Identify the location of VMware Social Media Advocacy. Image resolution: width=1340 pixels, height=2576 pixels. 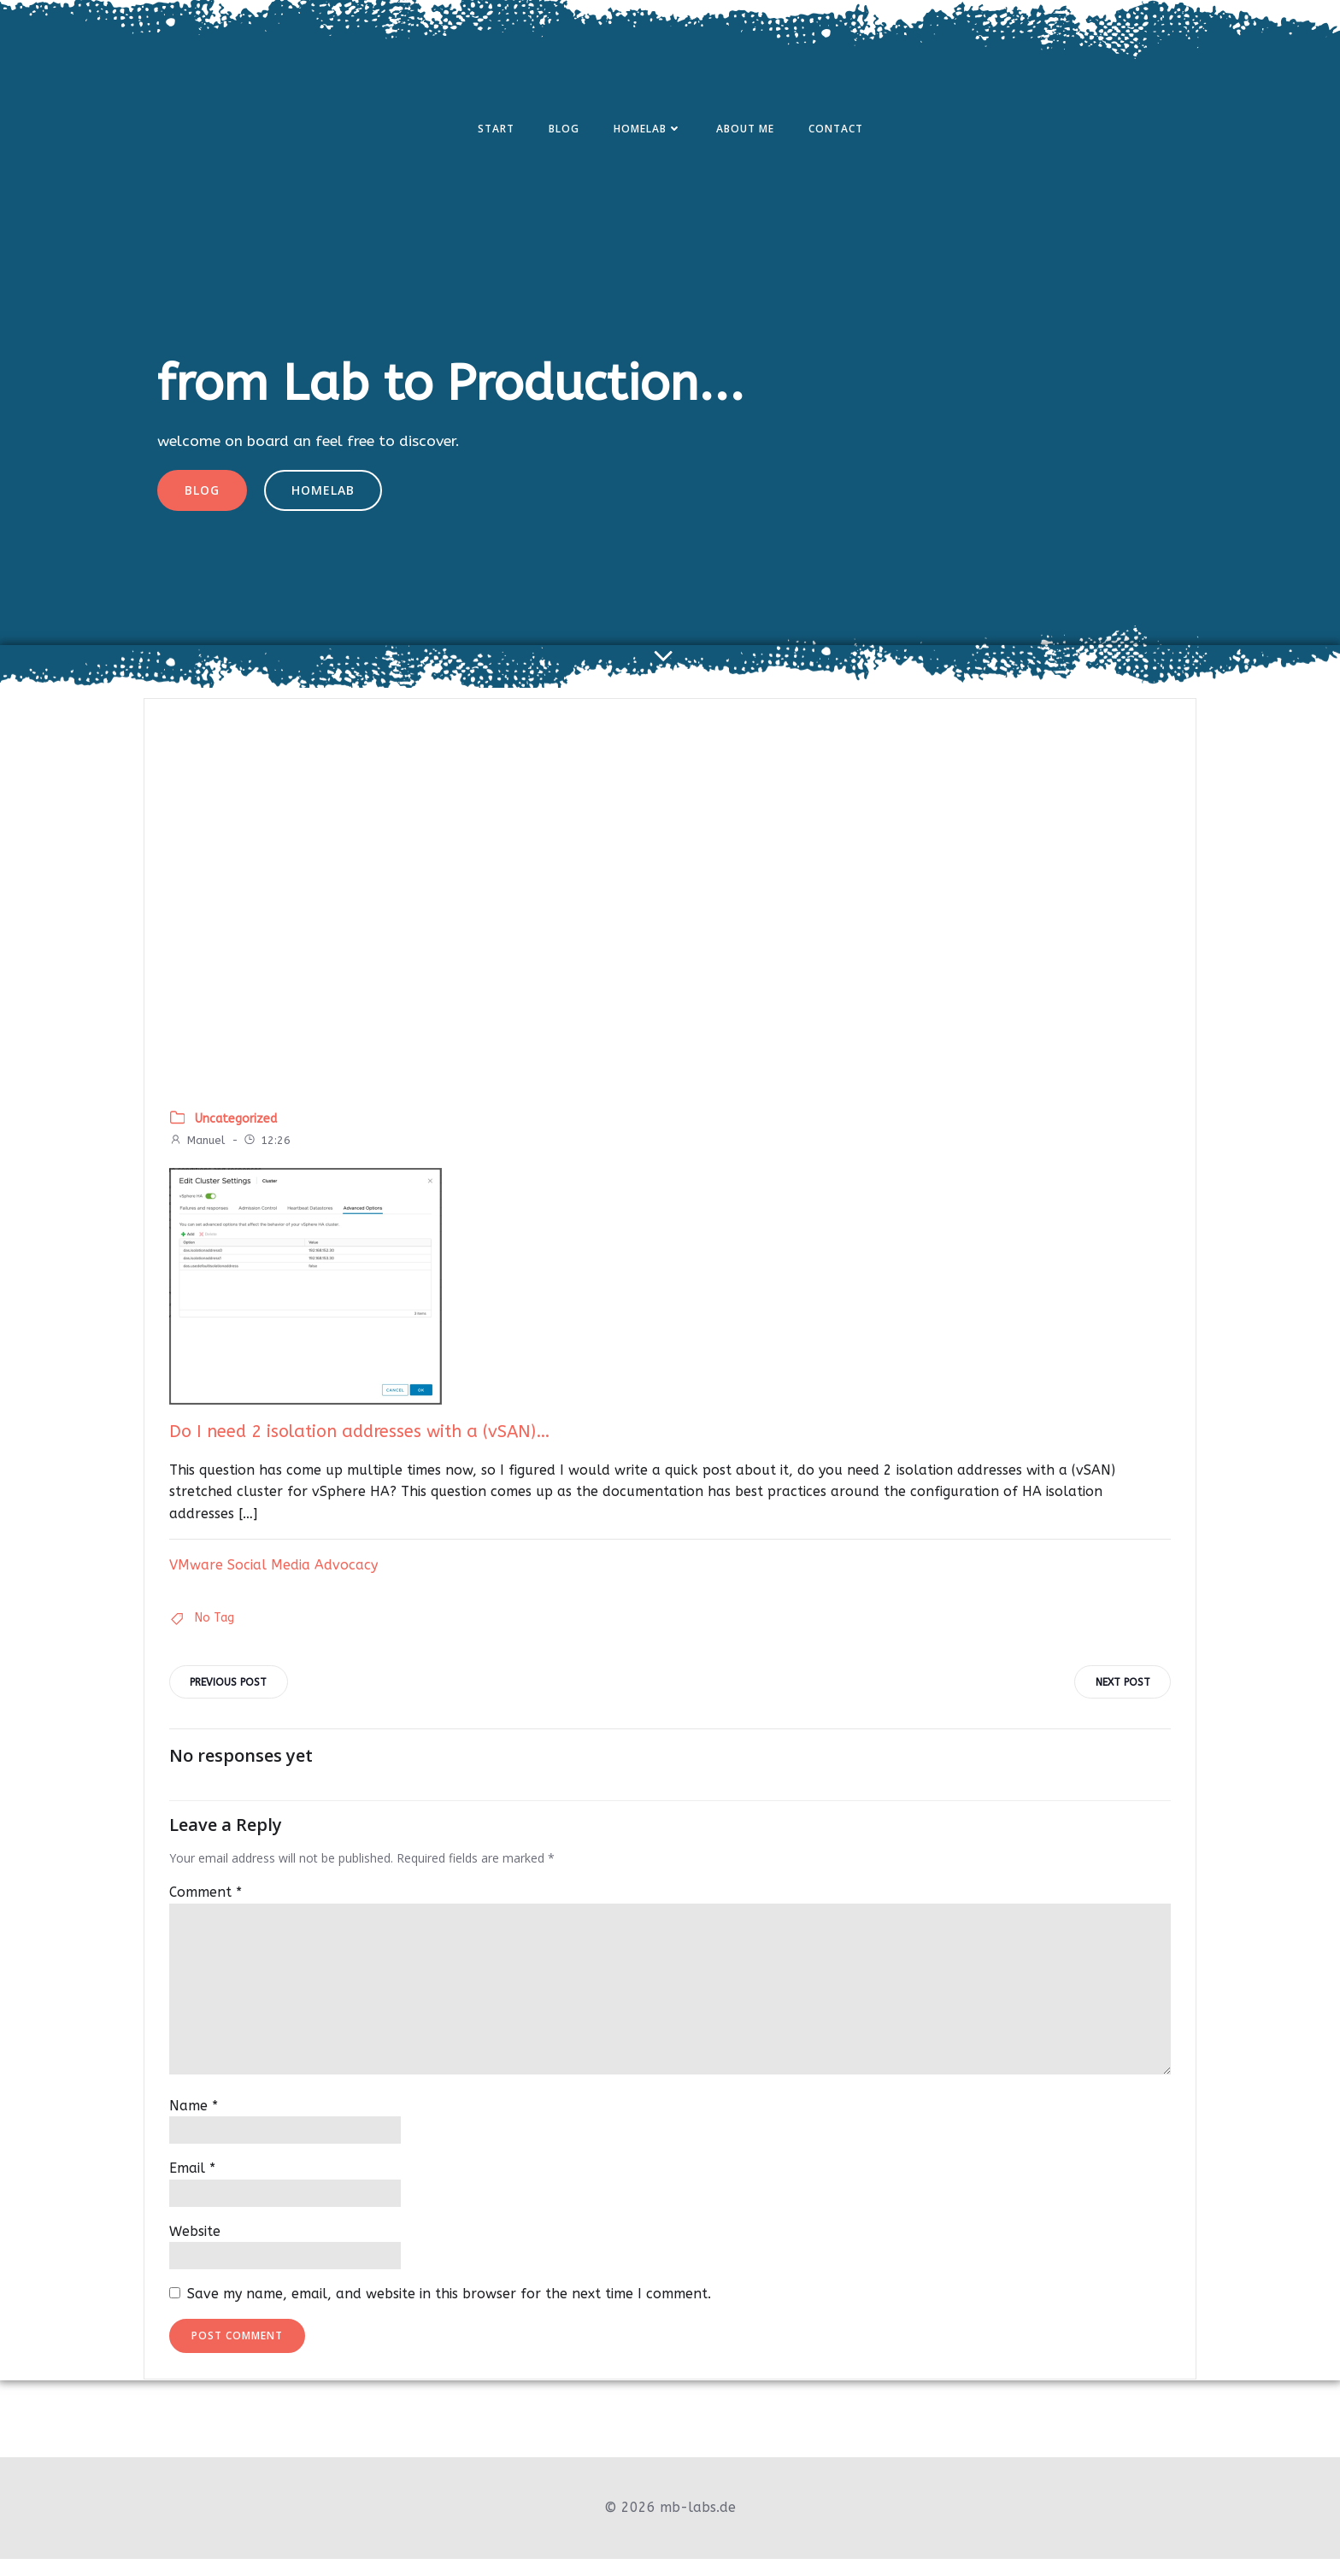
(274, 1580).